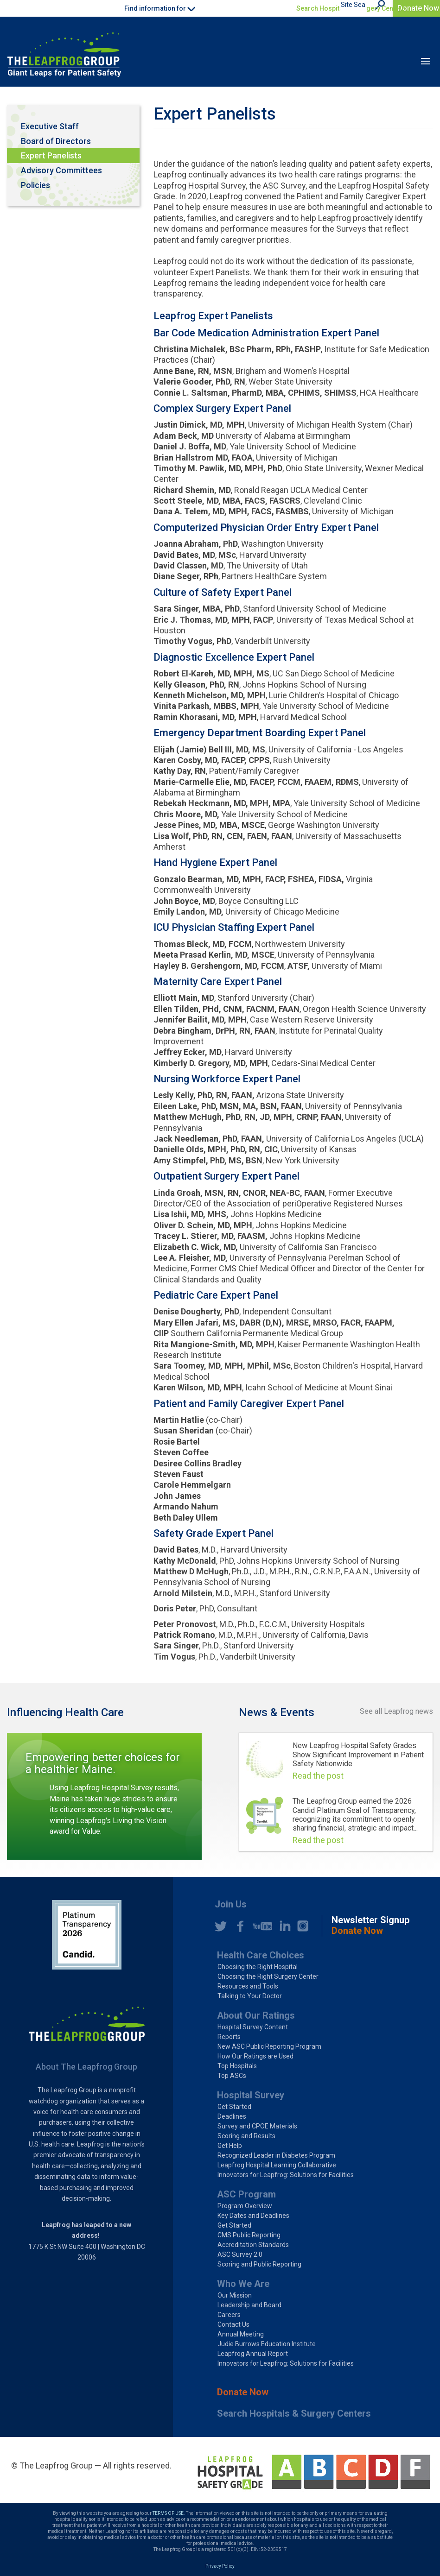 The width and height of the screenshot is (440, 2576). I want to click on Executive Staff, so click(50, 126).